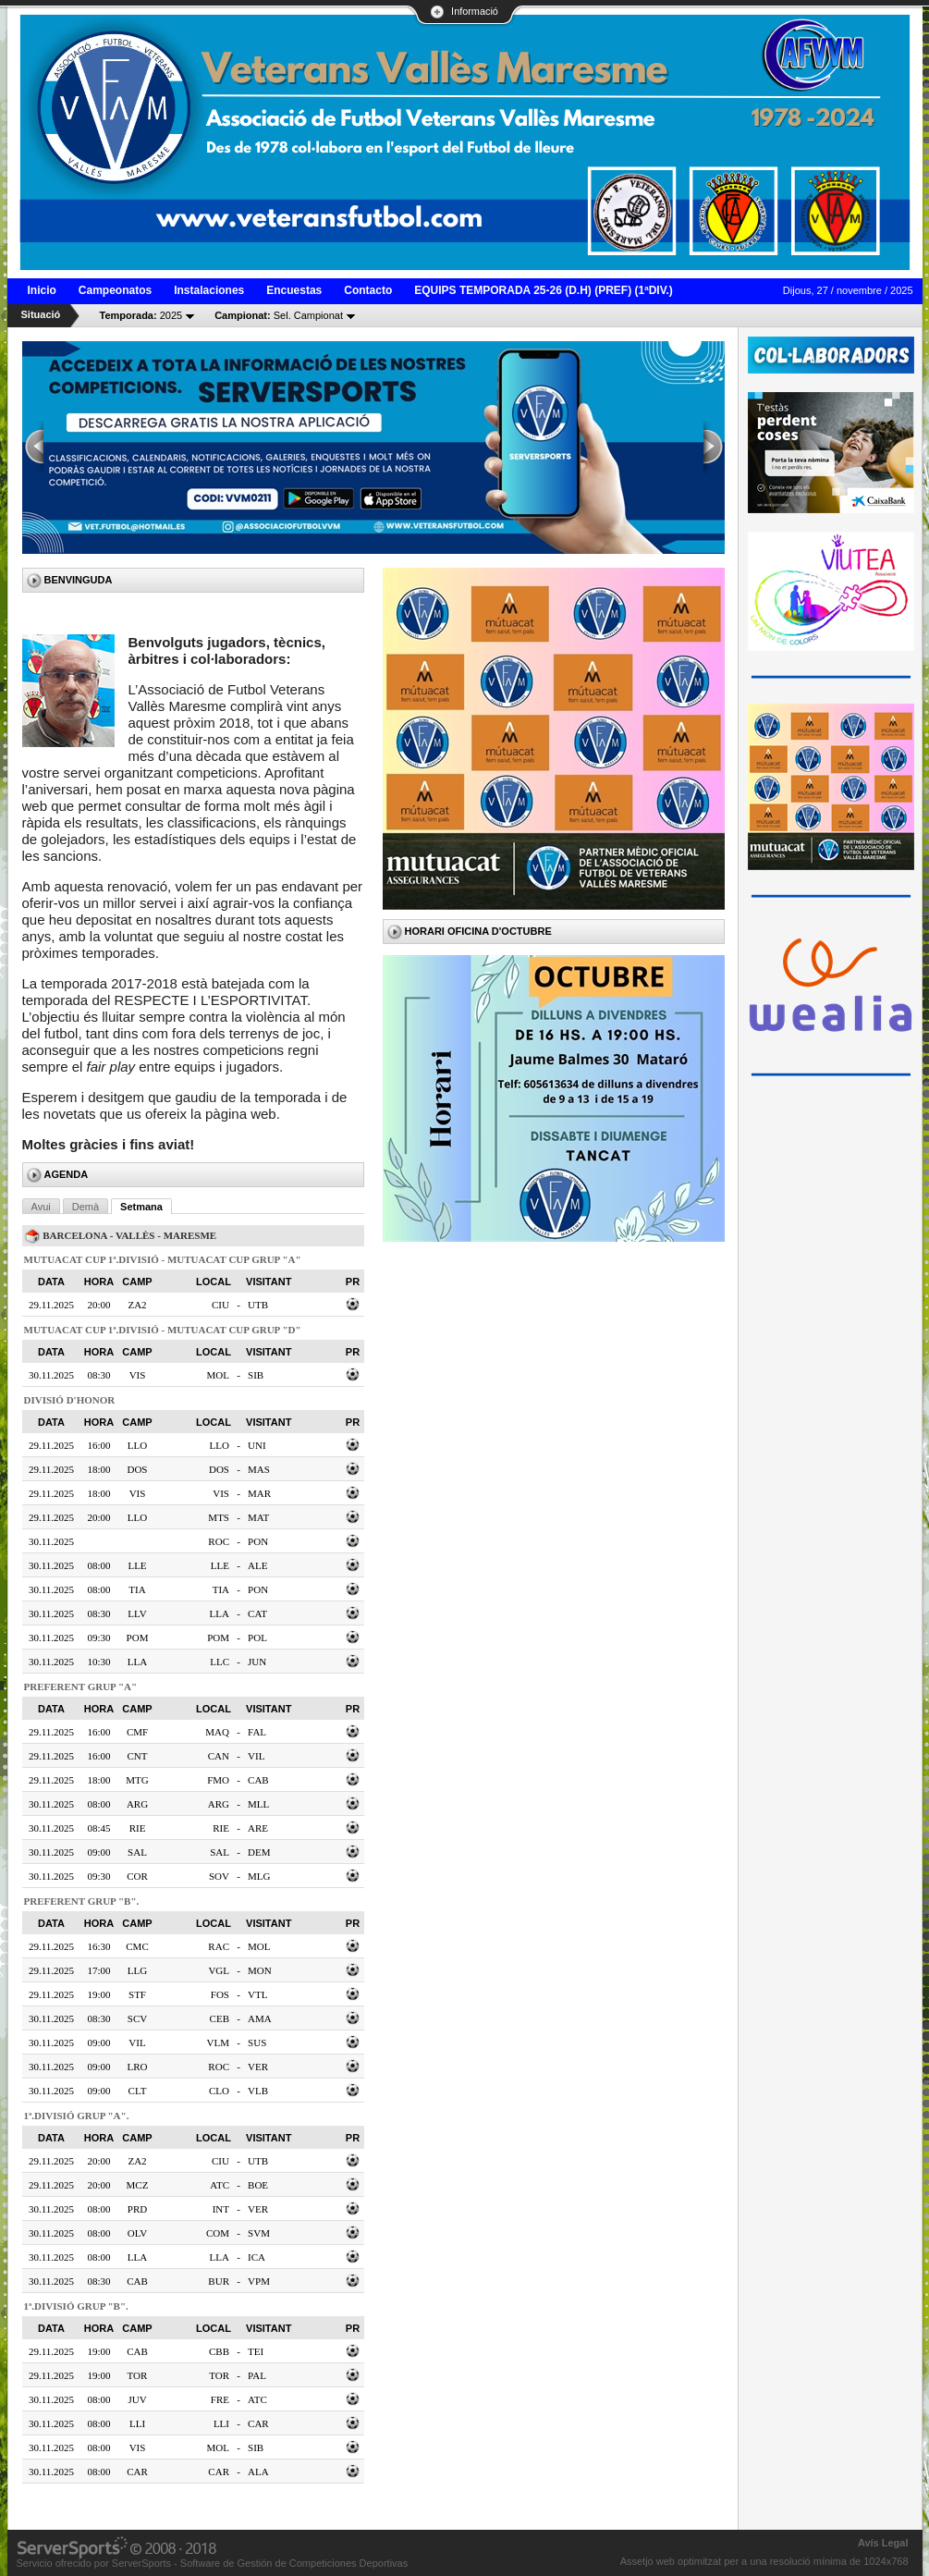 The height and width of the screenshot is (2576, 929). I want to click on SAL, so click(219, 1852).